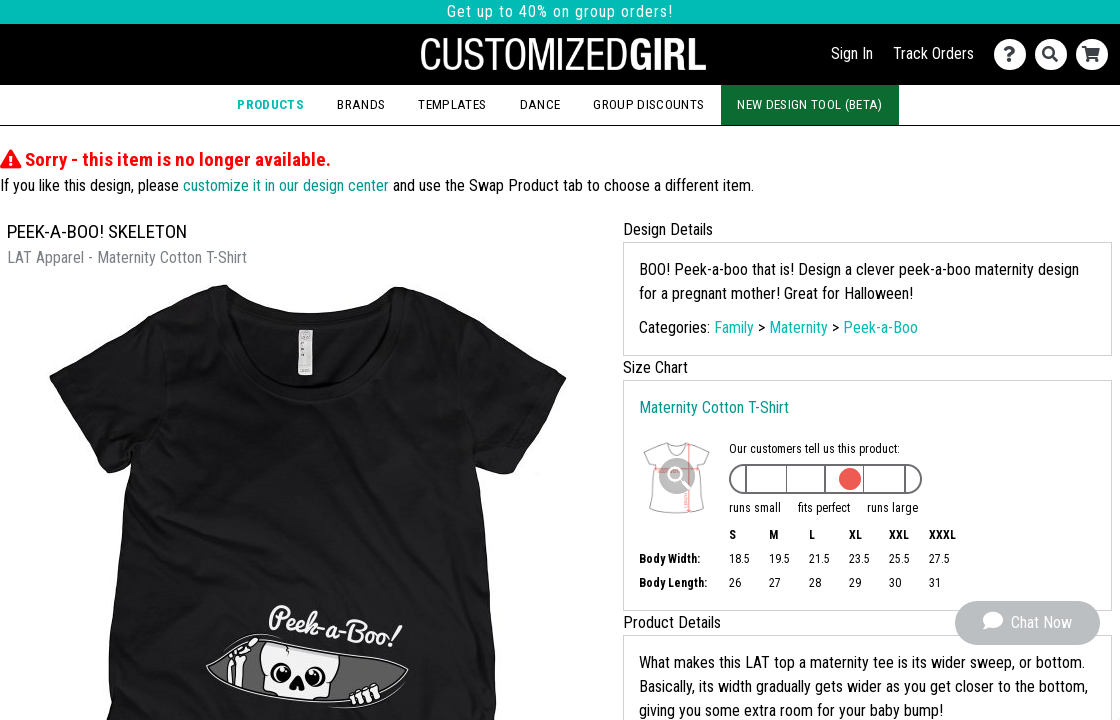 The height and width of the screenshot is (720, 1120). I want to click on [Contact Us], so click(1014, 54).